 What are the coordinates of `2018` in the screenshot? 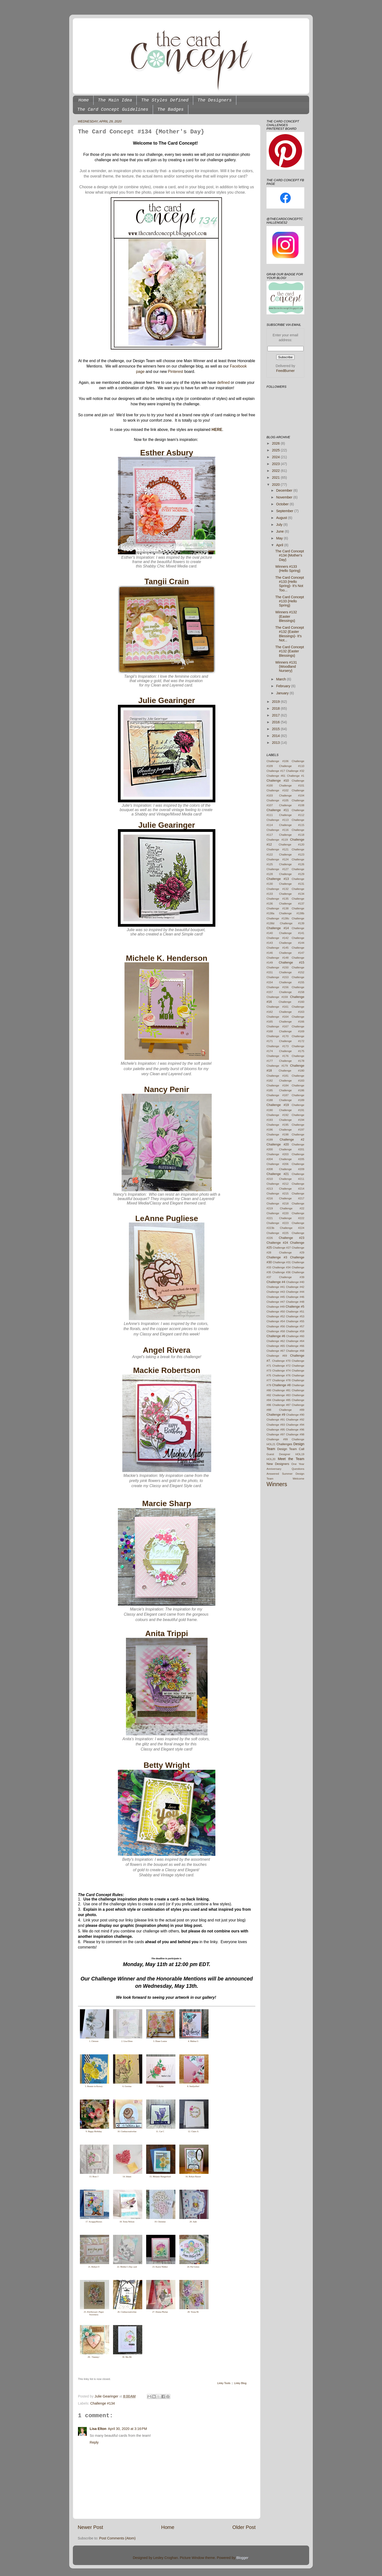 It's located at (276, 708).